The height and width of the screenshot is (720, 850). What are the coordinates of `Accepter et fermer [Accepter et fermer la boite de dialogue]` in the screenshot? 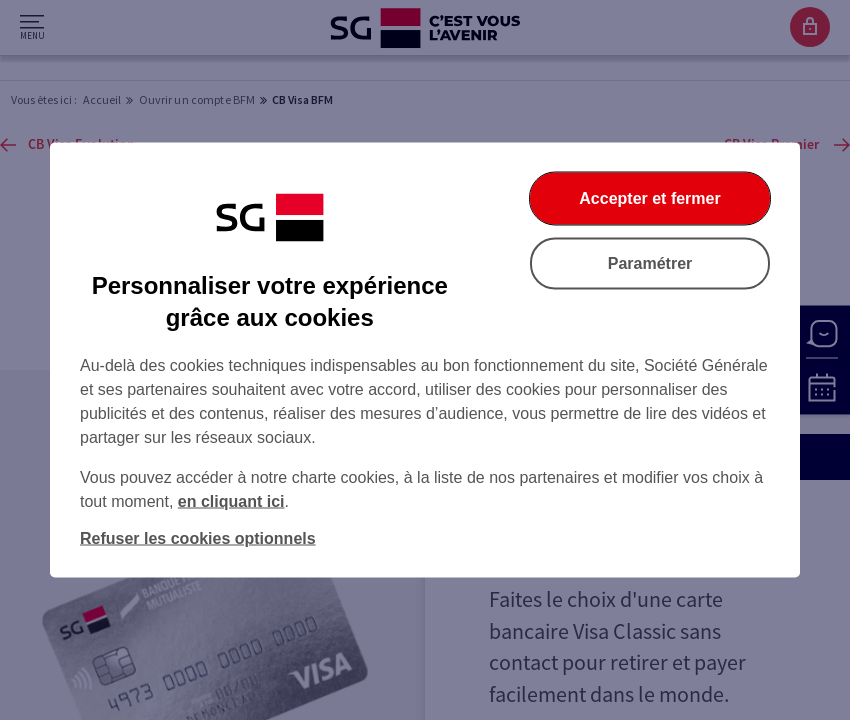 It's located at (649, 198).